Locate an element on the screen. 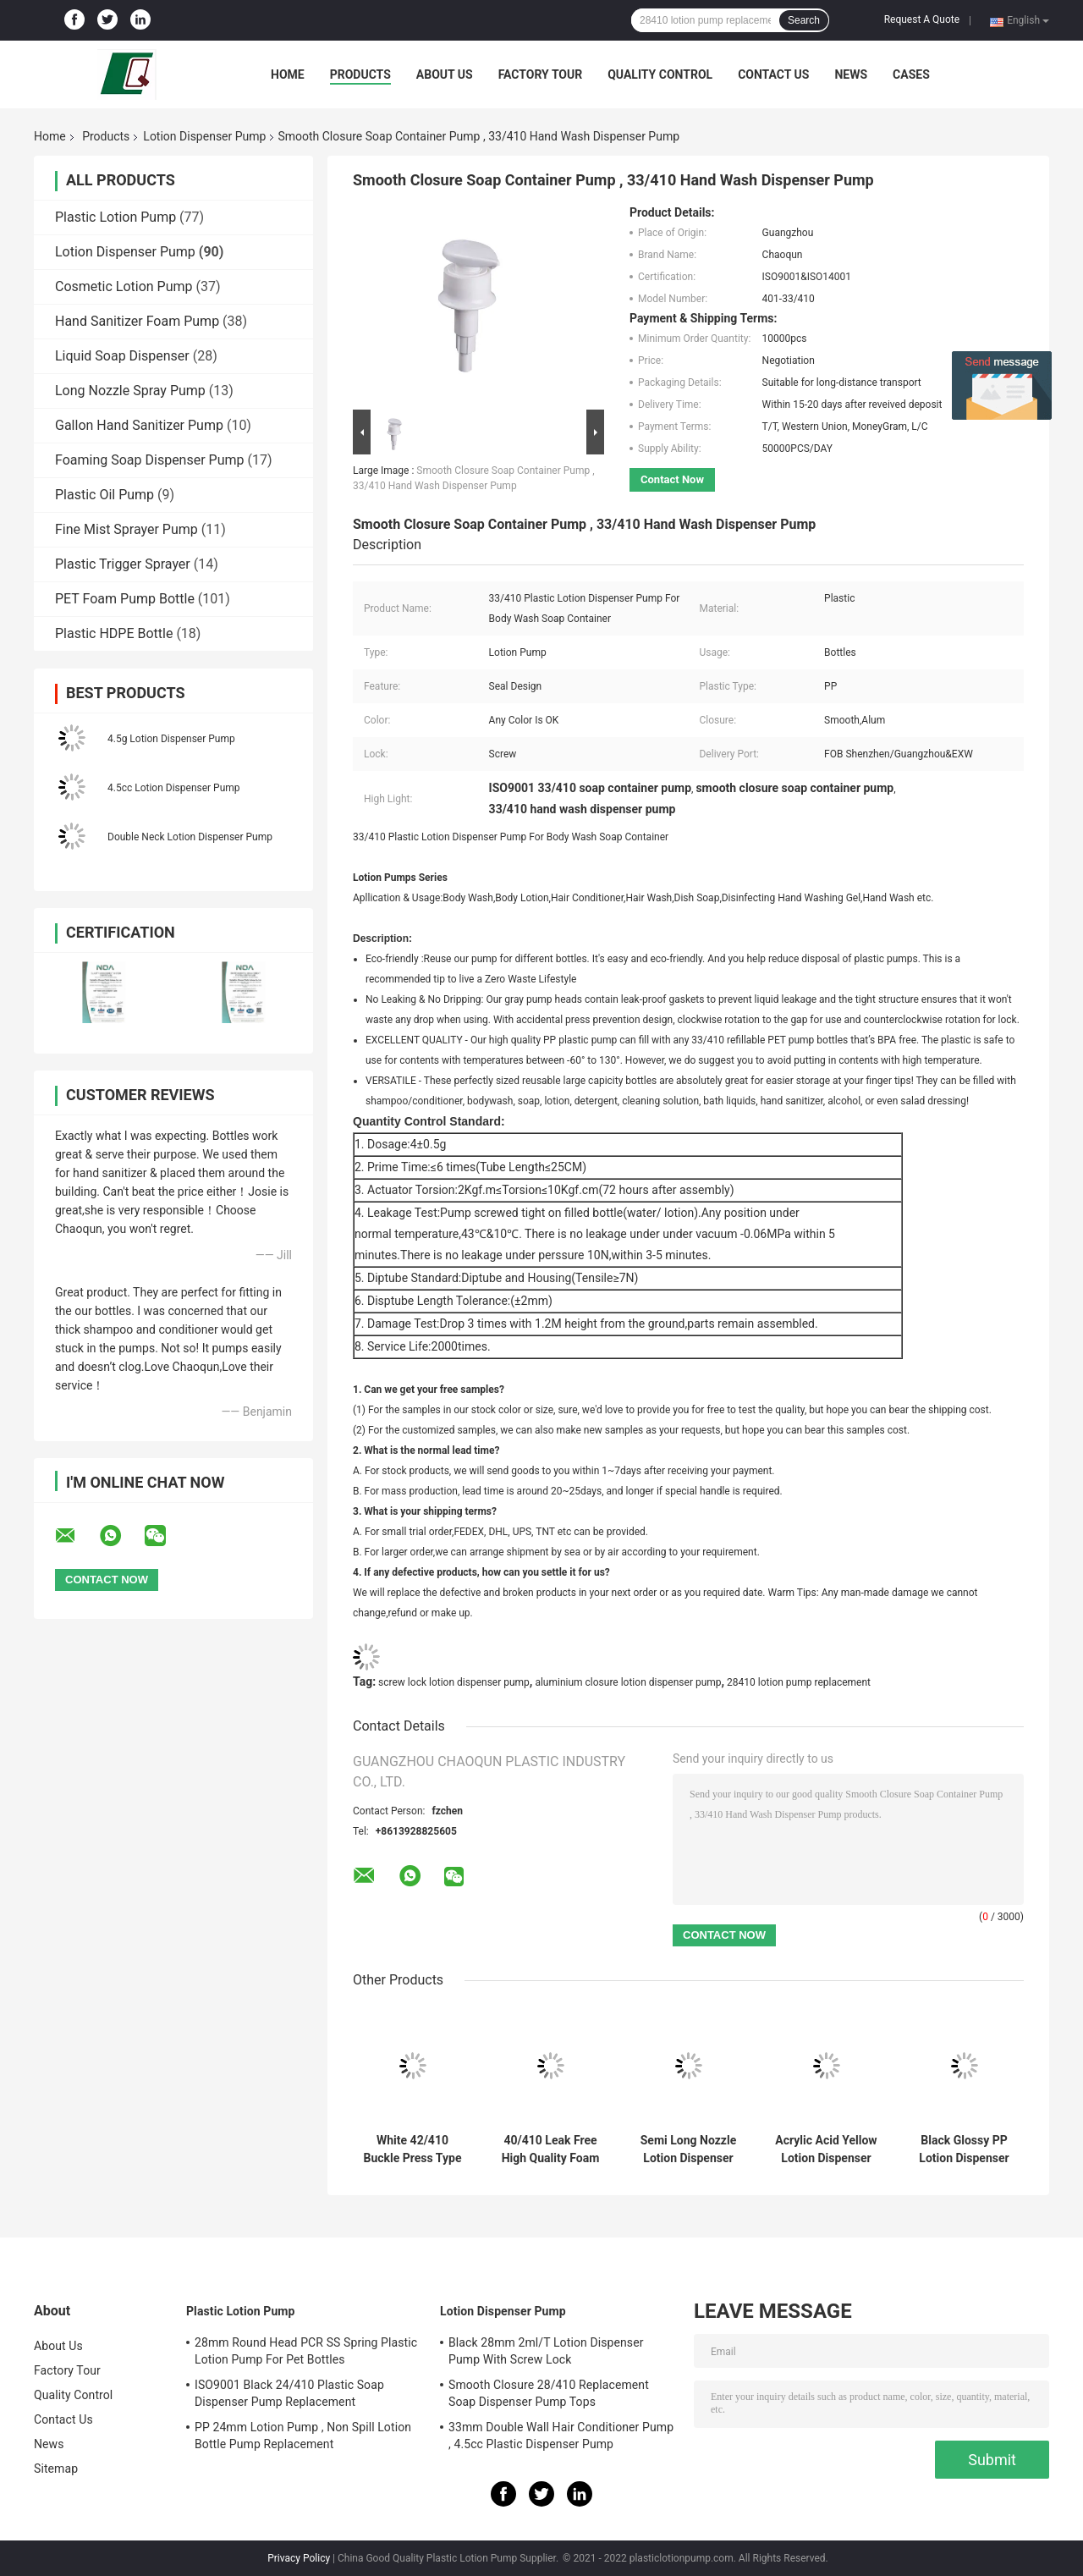 This screenshot has width=1083, height=2576. Acrylic Acid Yellow Lotion Dispenser Pump 4.5g Dosage For Body Milk is located at coordinates (826, 2149).